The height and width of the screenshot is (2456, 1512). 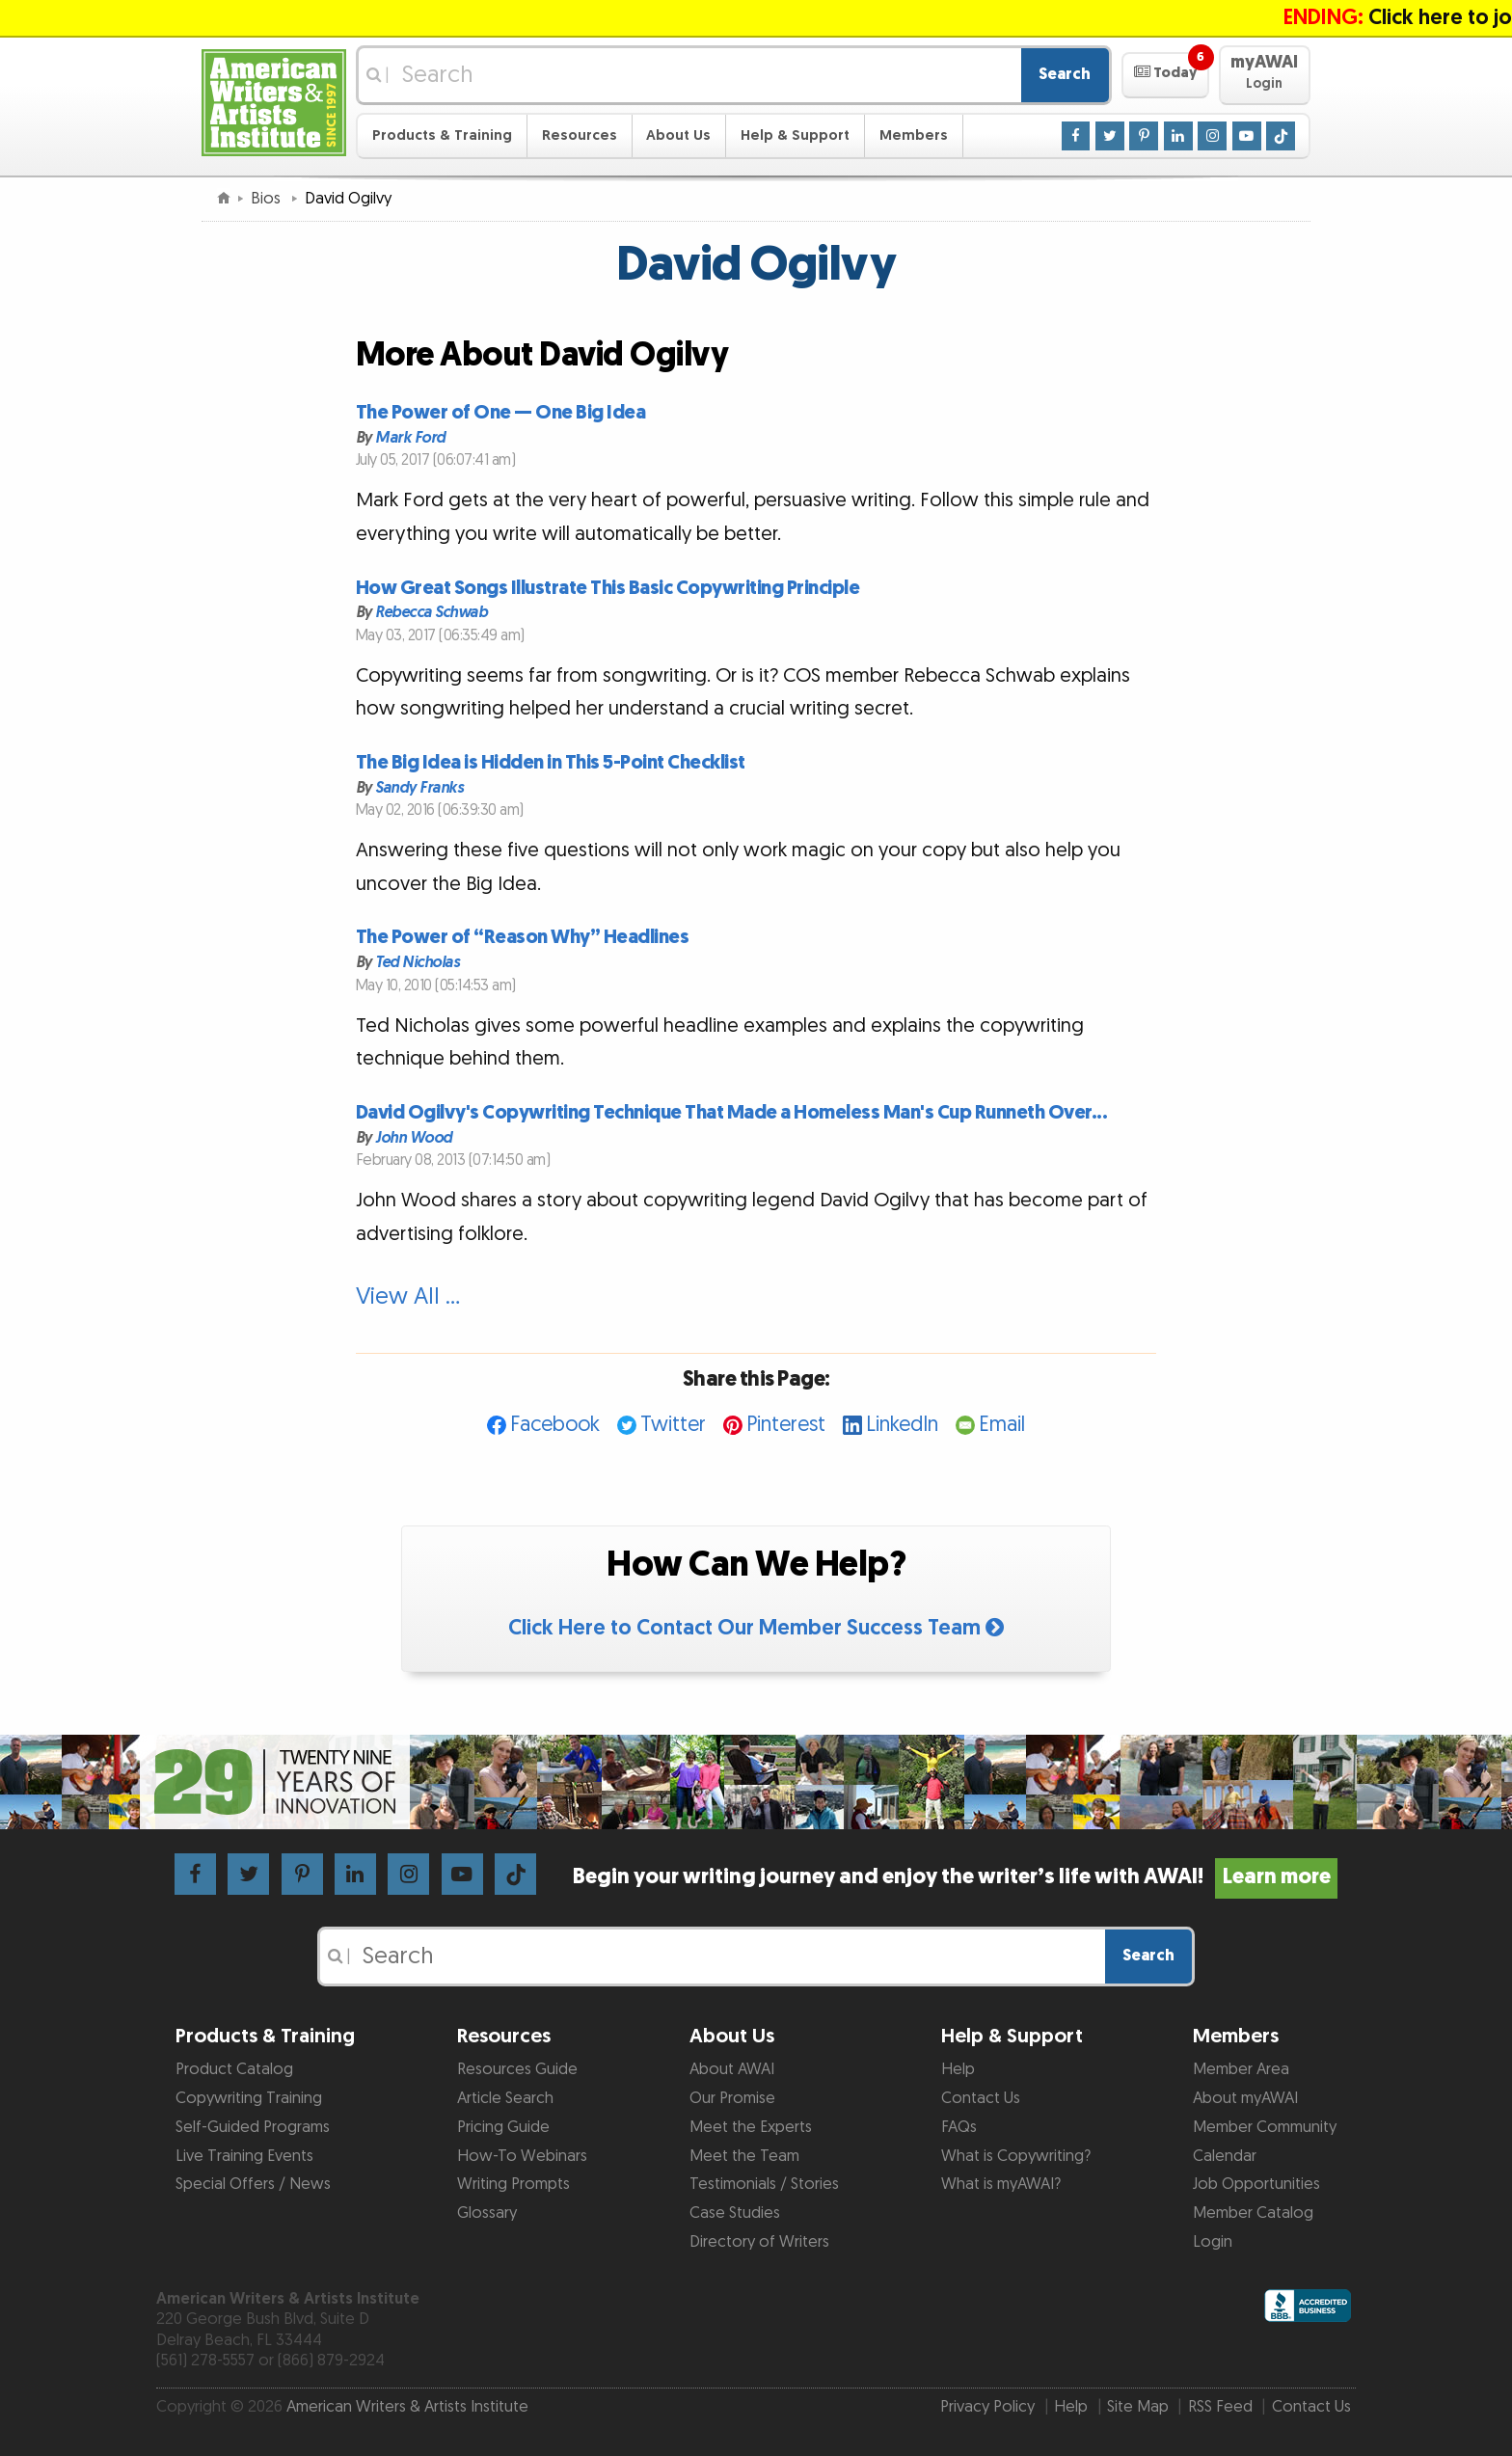 What do you see at coordinates (744, 2156) in the screenshot?
I see `Meet the Team` at bounding box center [744, 2156].